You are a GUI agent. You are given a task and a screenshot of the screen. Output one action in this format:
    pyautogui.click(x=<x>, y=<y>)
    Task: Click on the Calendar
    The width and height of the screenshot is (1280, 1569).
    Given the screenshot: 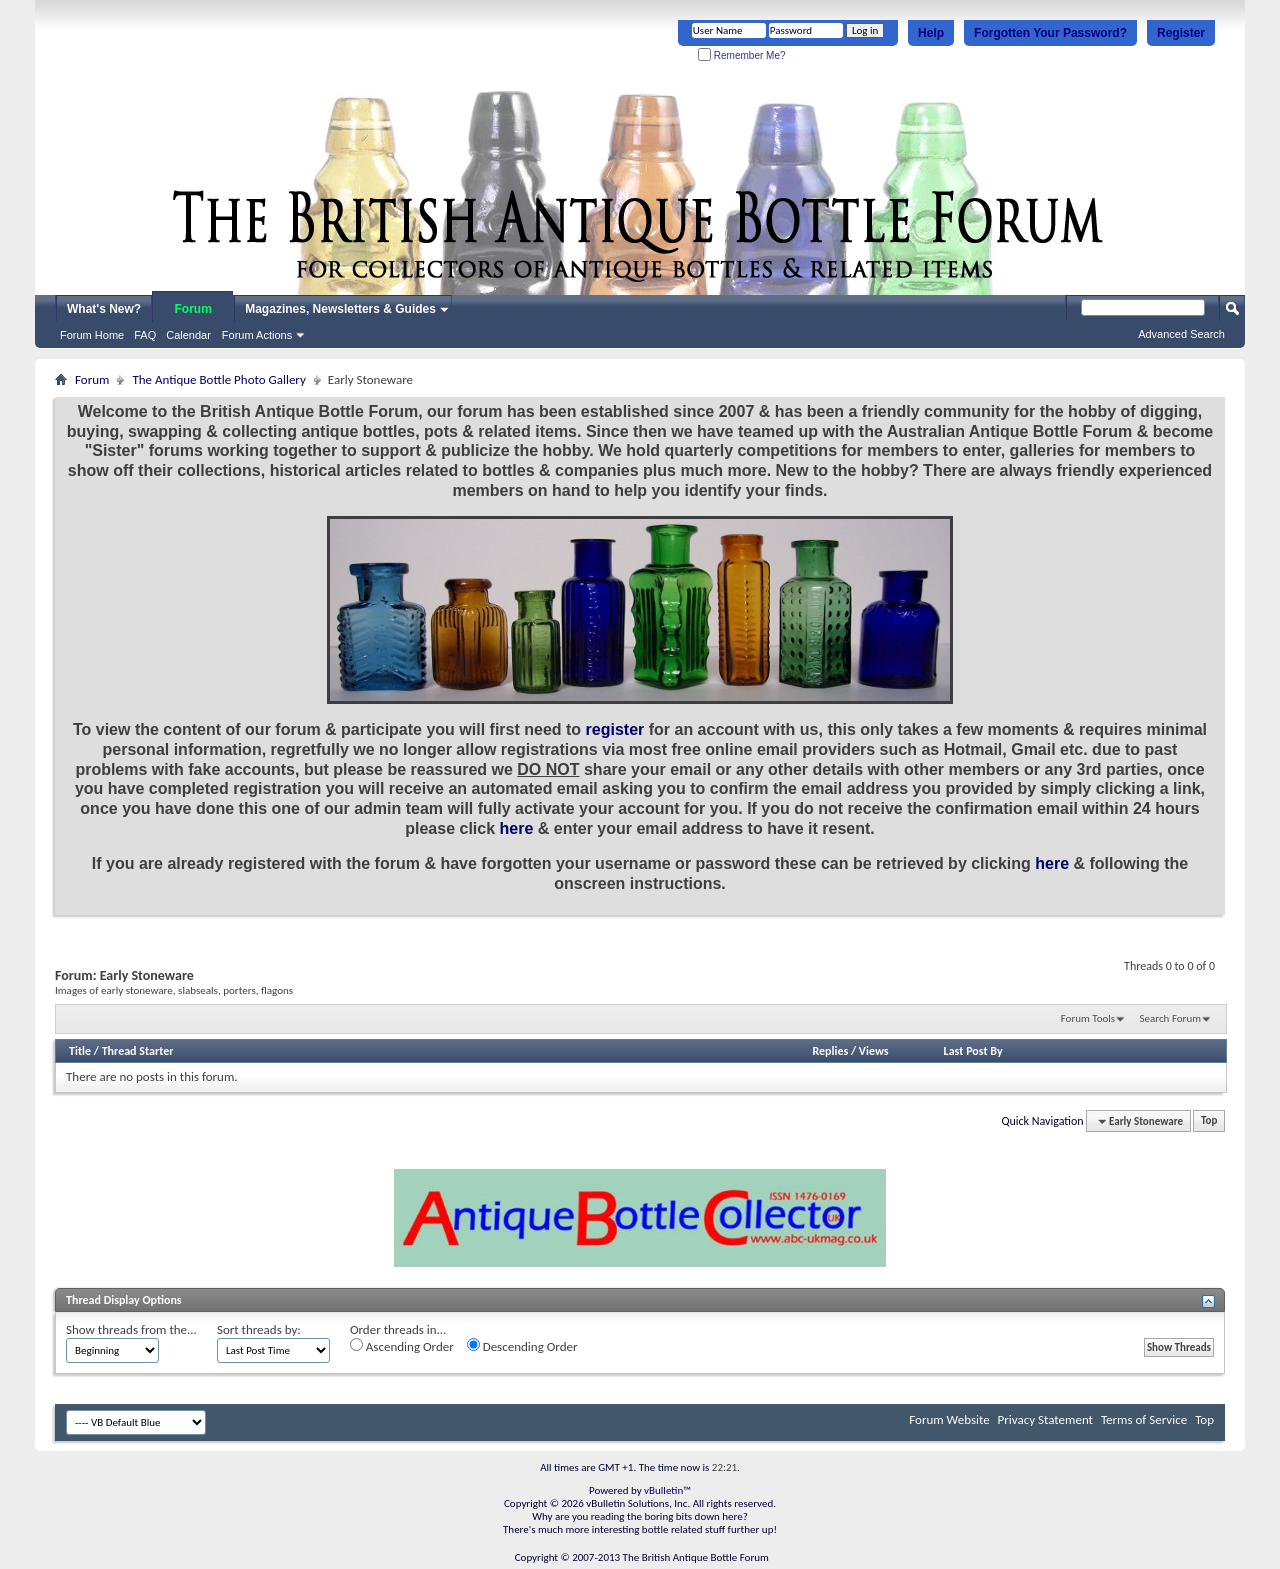 What is the action you would take?
    pyautogui.click(x=188, y=335)
    